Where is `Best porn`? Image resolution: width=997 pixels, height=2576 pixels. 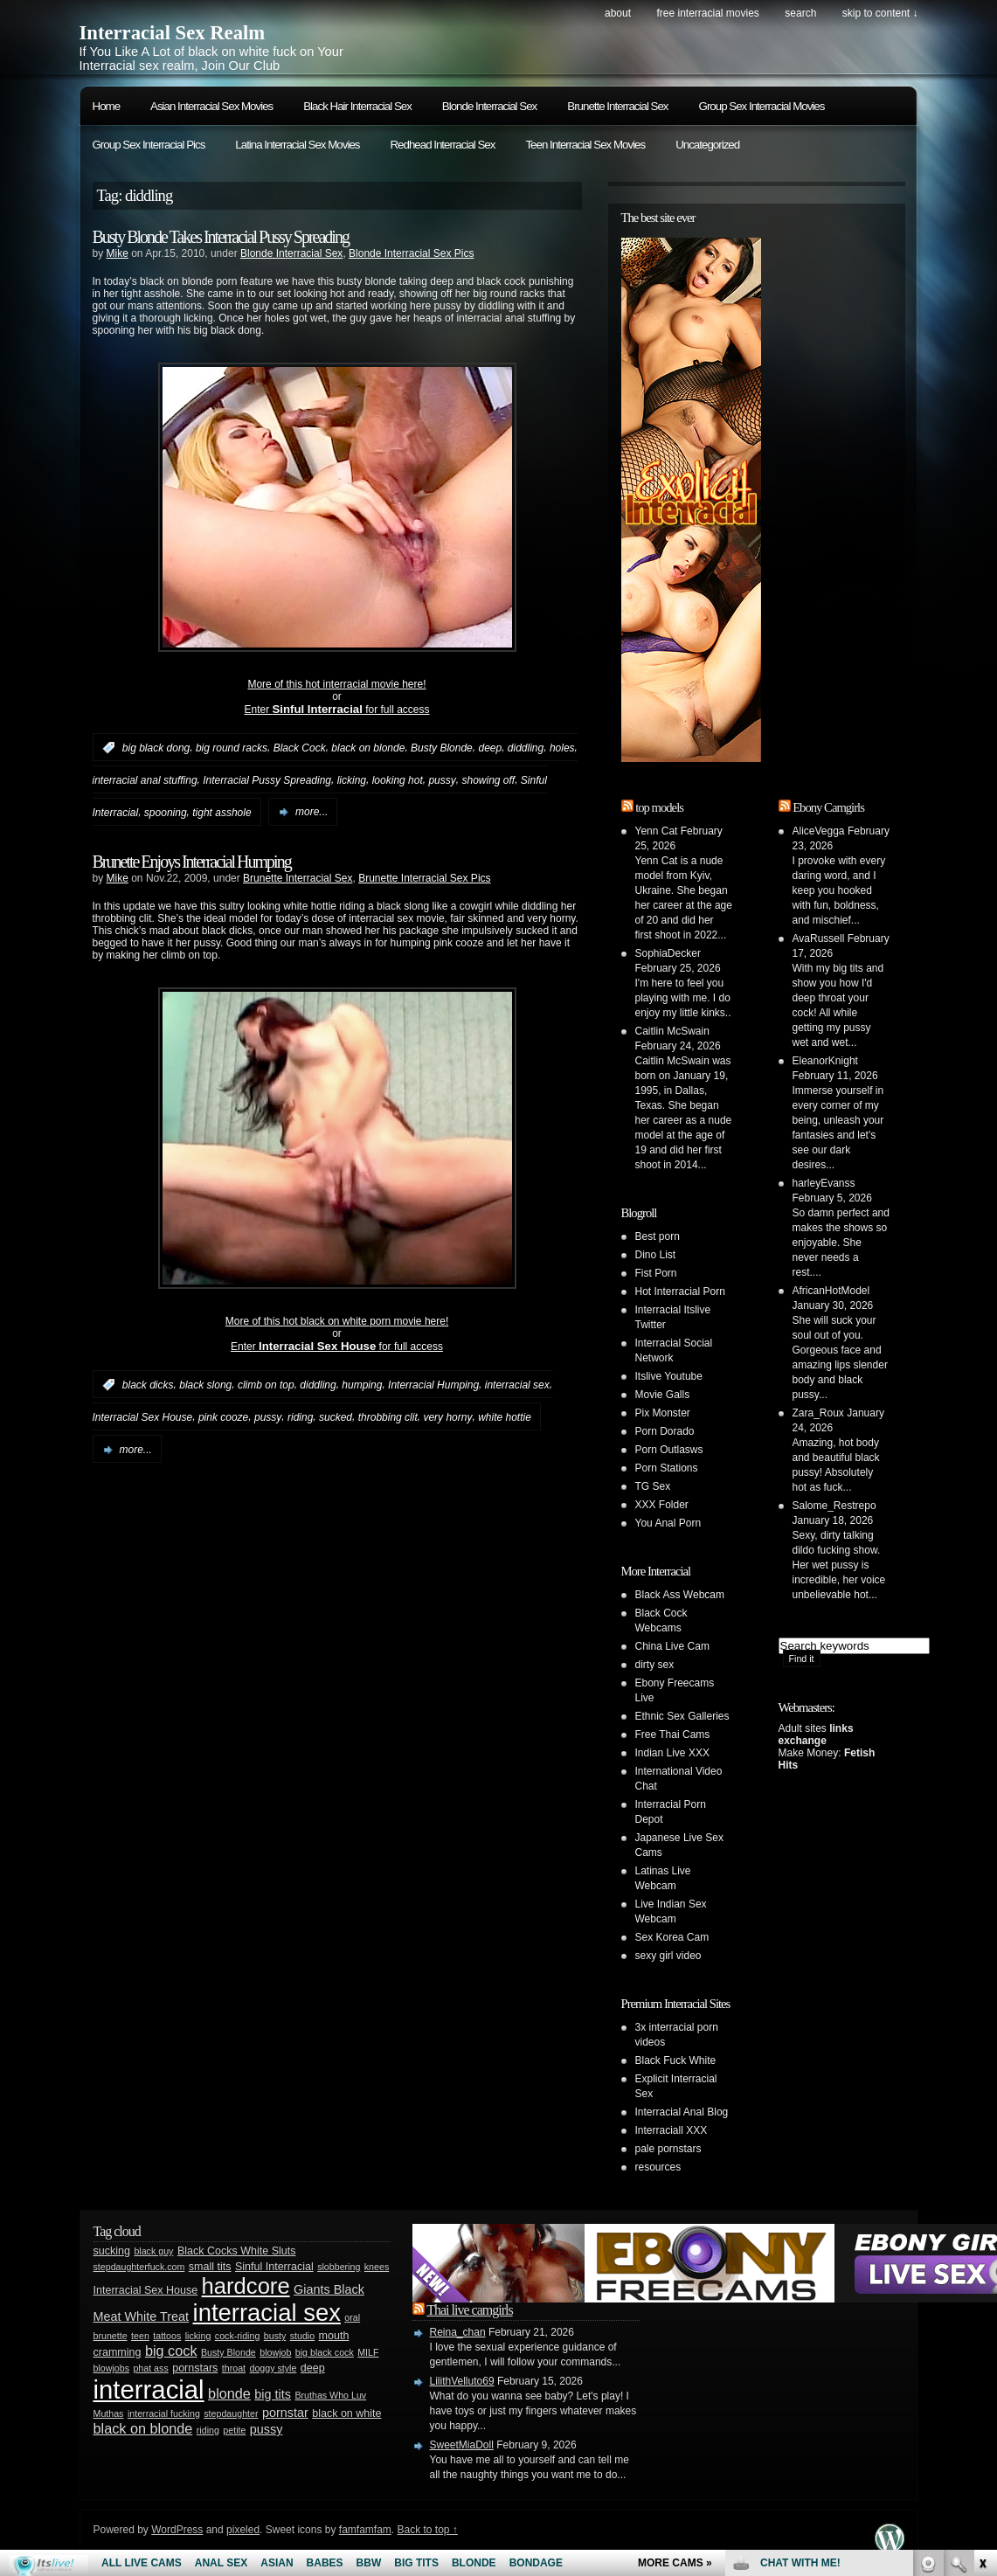 Best porn is located at coordinates (657, 1236).